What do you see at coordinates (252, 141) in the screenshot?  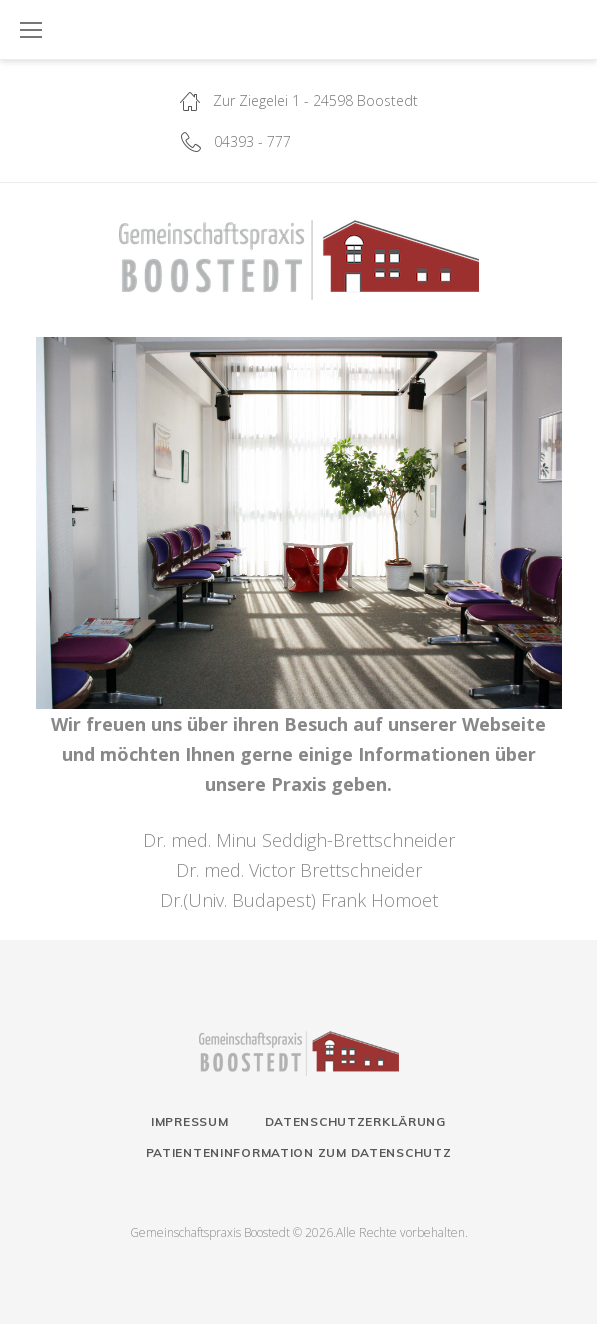 I see `04393 - 777` at bounding box center [252, 141].